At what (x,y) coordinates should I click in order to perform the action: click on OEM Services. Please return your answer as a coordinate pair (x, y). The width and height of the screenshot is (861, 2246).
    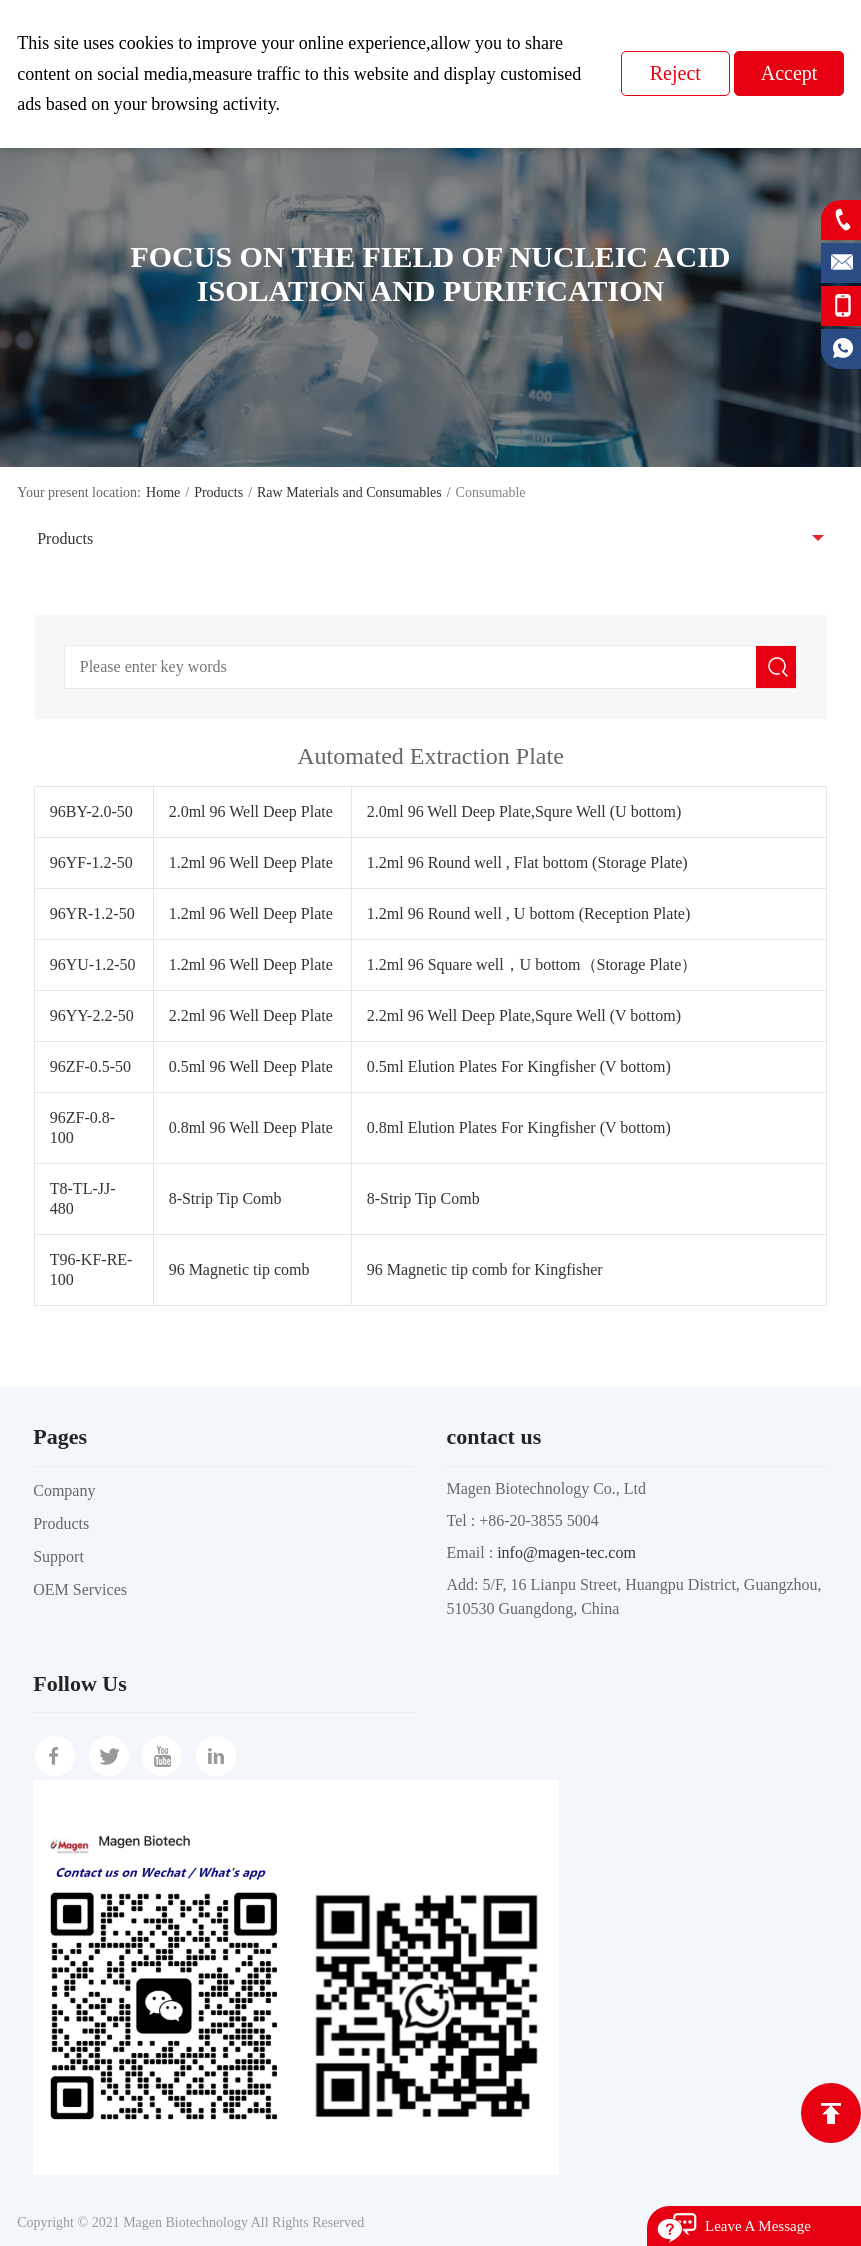
    Looking at the image, I should click on (80, 1589).